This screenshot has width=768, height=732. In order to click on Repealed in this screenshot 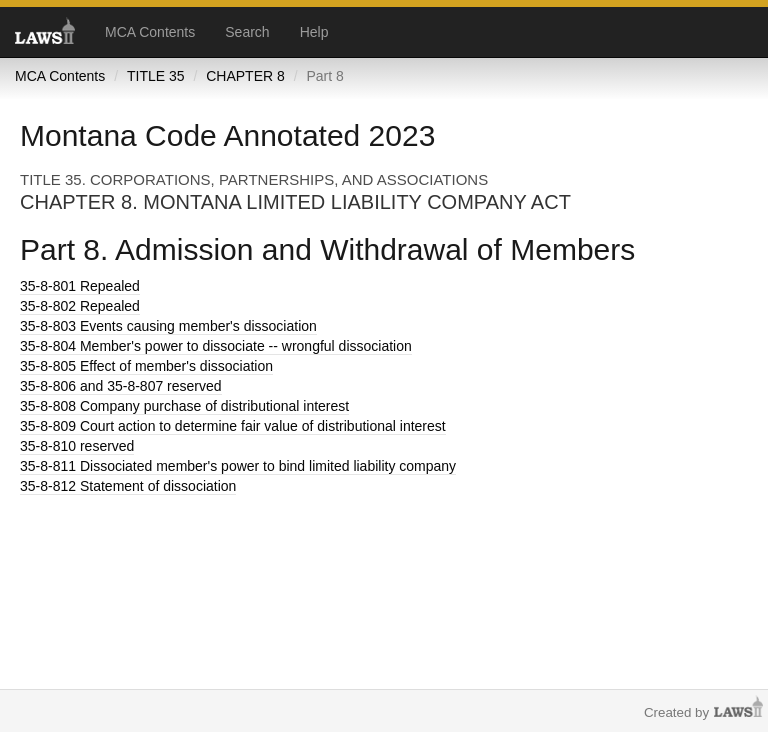, I will do `click(80, 286)`.